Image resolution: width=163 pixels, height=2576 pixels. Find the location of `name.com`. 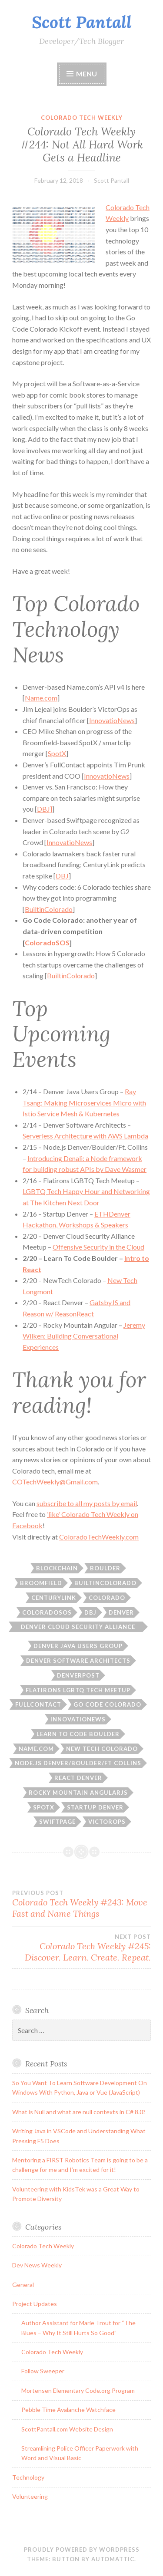

name.com is located at coordinates (36, 1748).